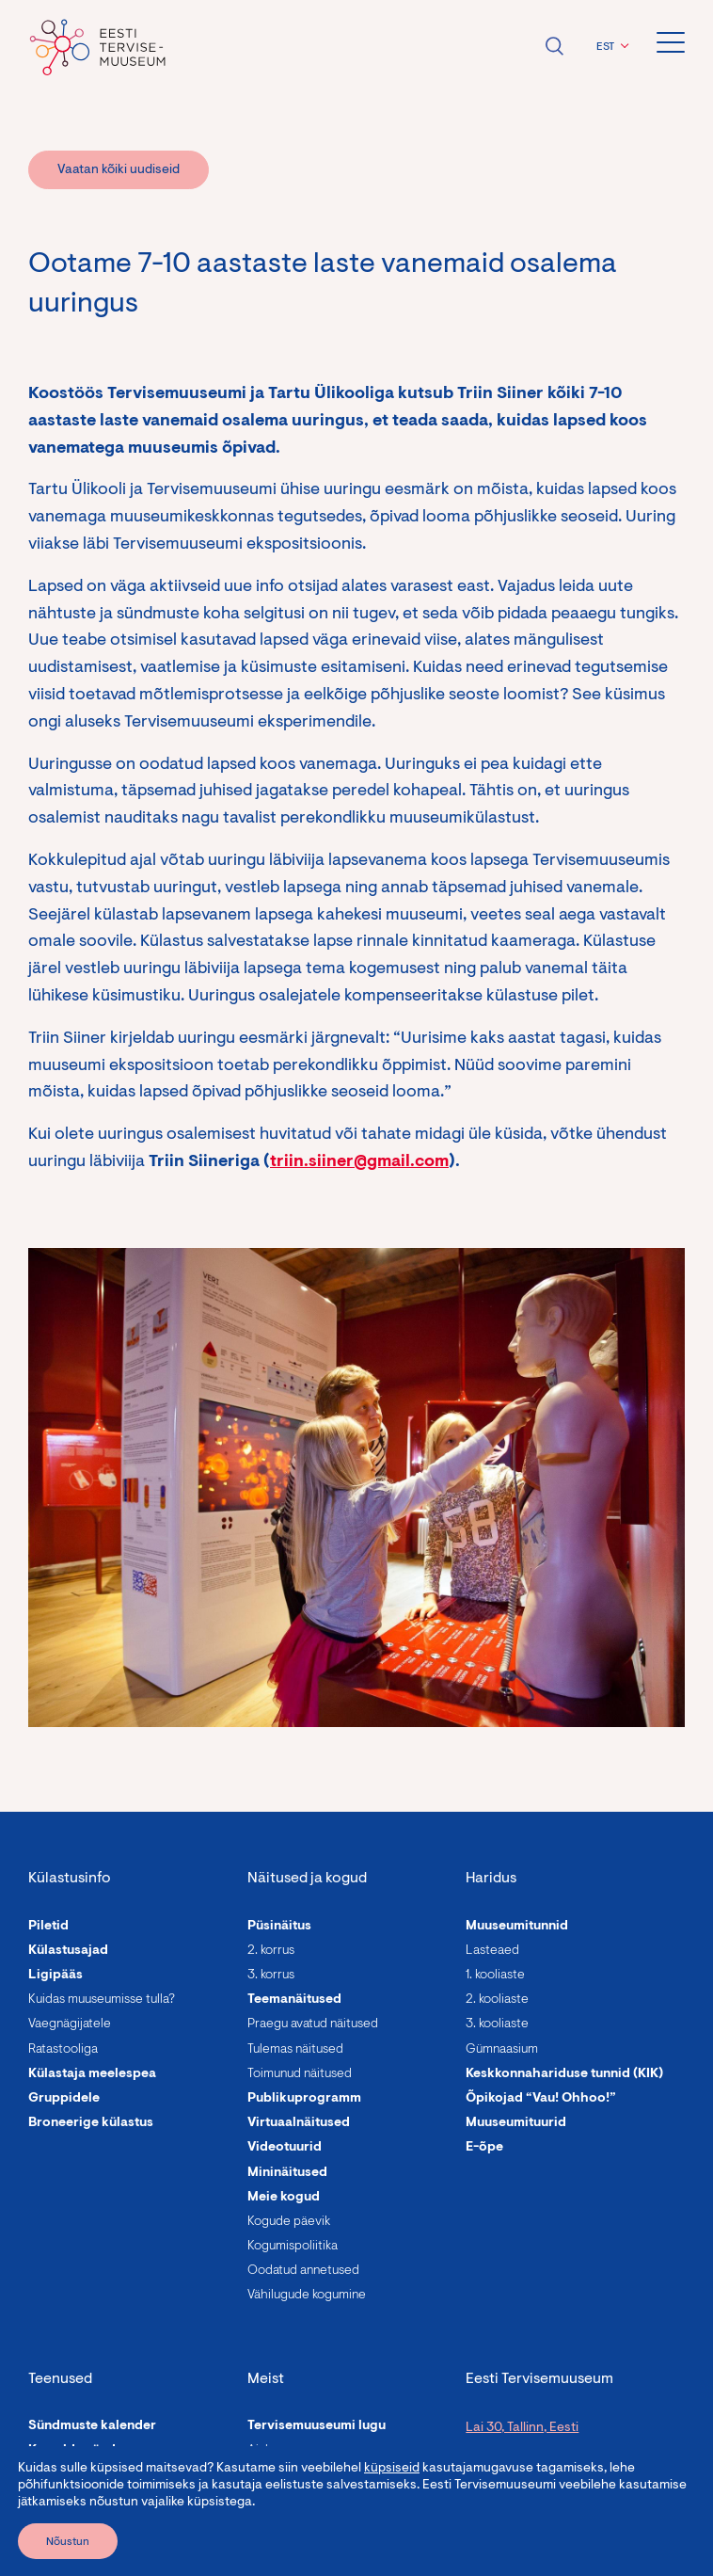  Describe the element at coordinates (62, 2549) in the screenshot. I see `Giidituurid` at that location.